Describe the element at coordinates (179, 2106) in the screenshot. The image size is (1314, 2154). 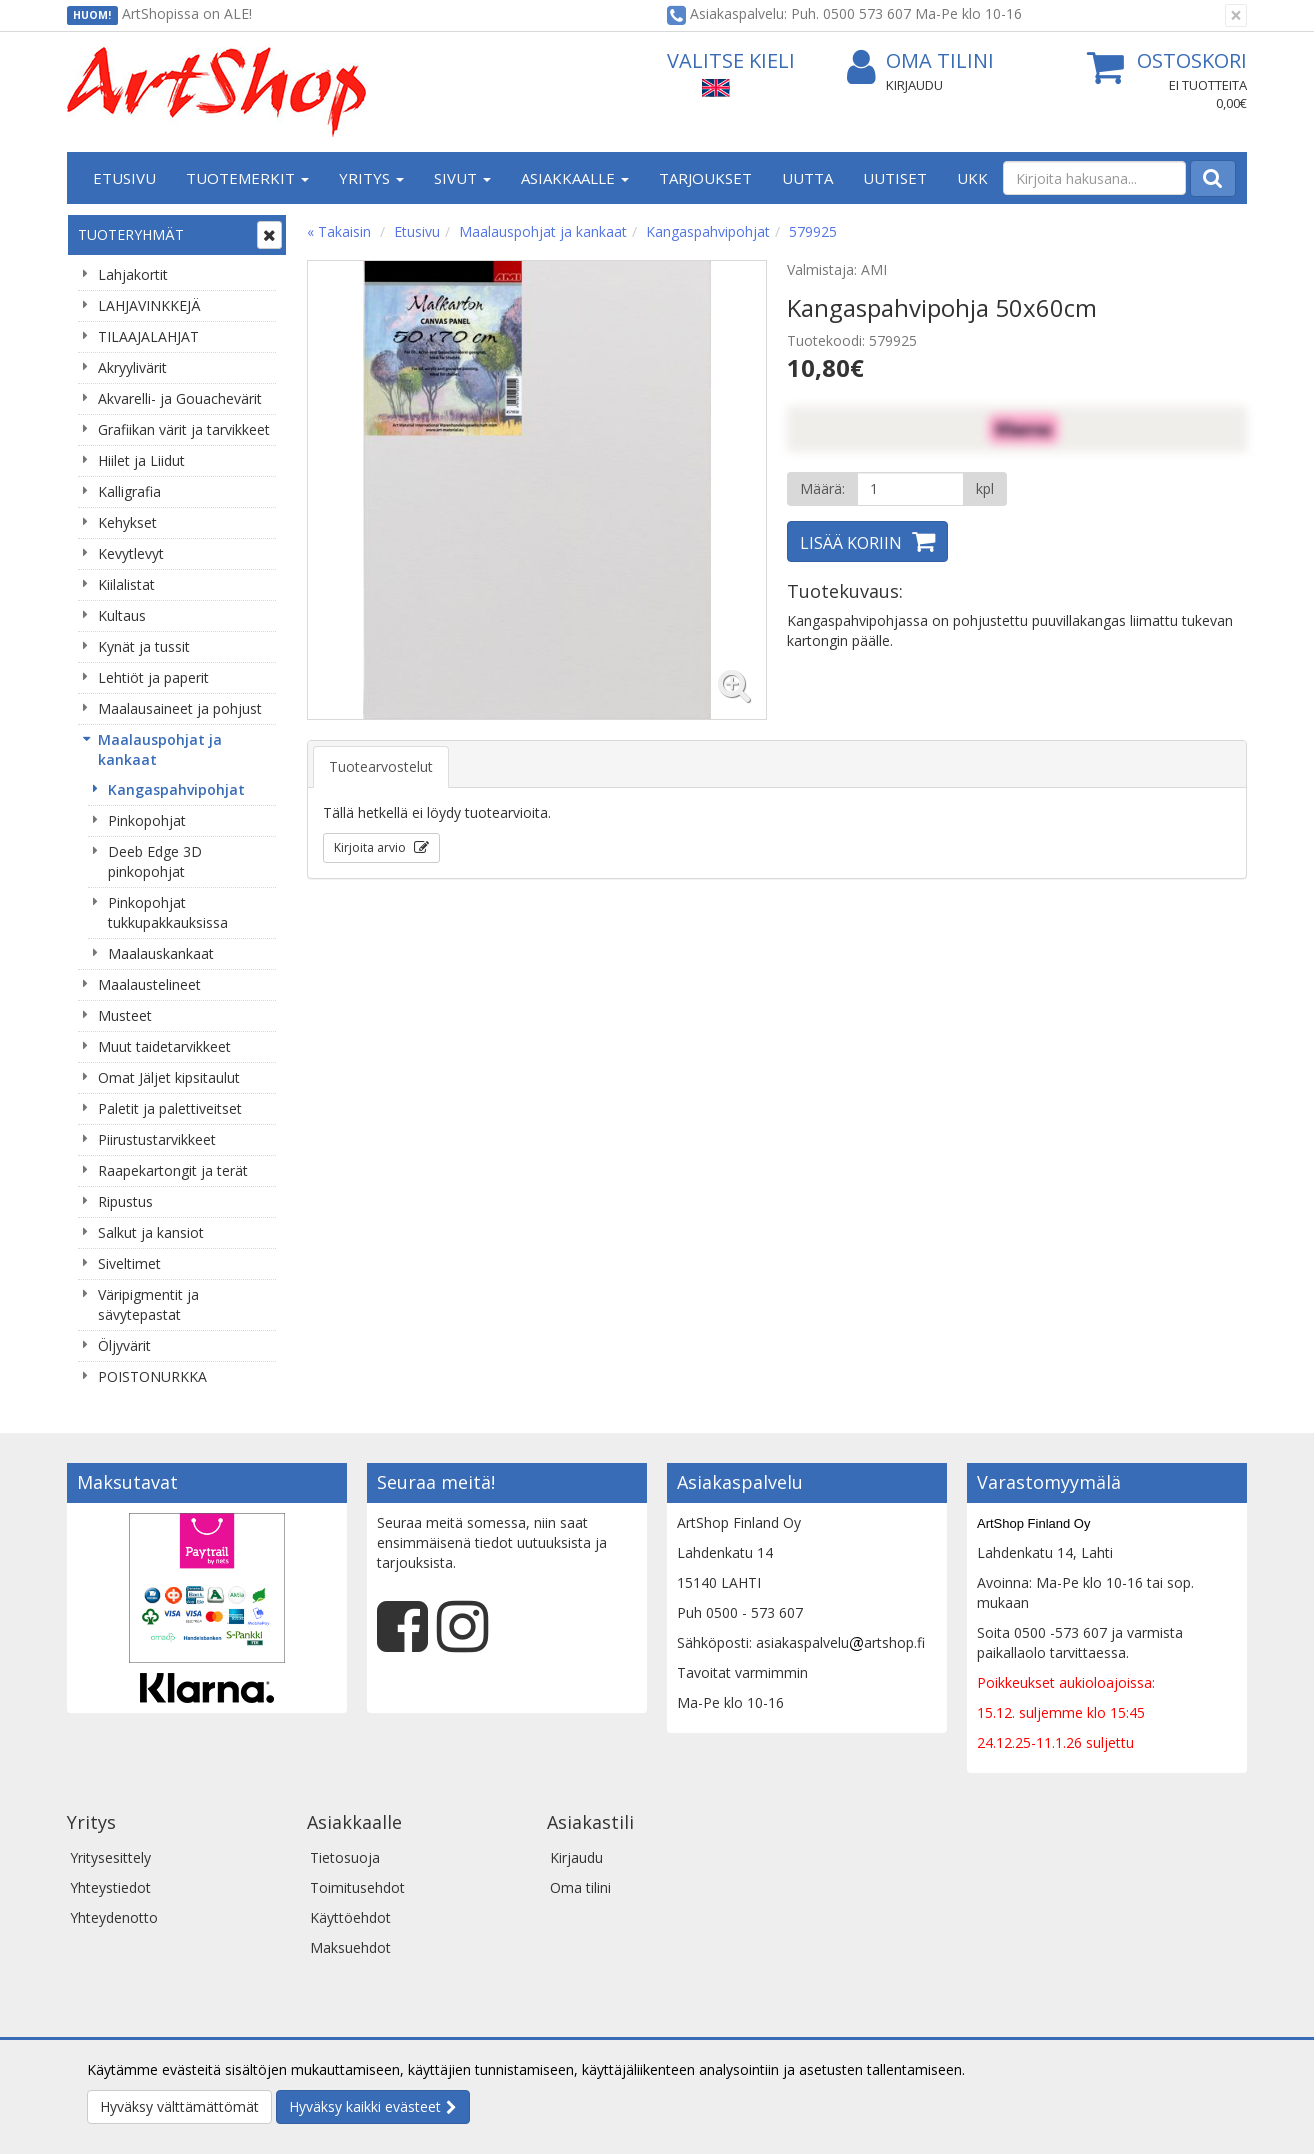
I see `Hyväksy välttämättömät` at that location.